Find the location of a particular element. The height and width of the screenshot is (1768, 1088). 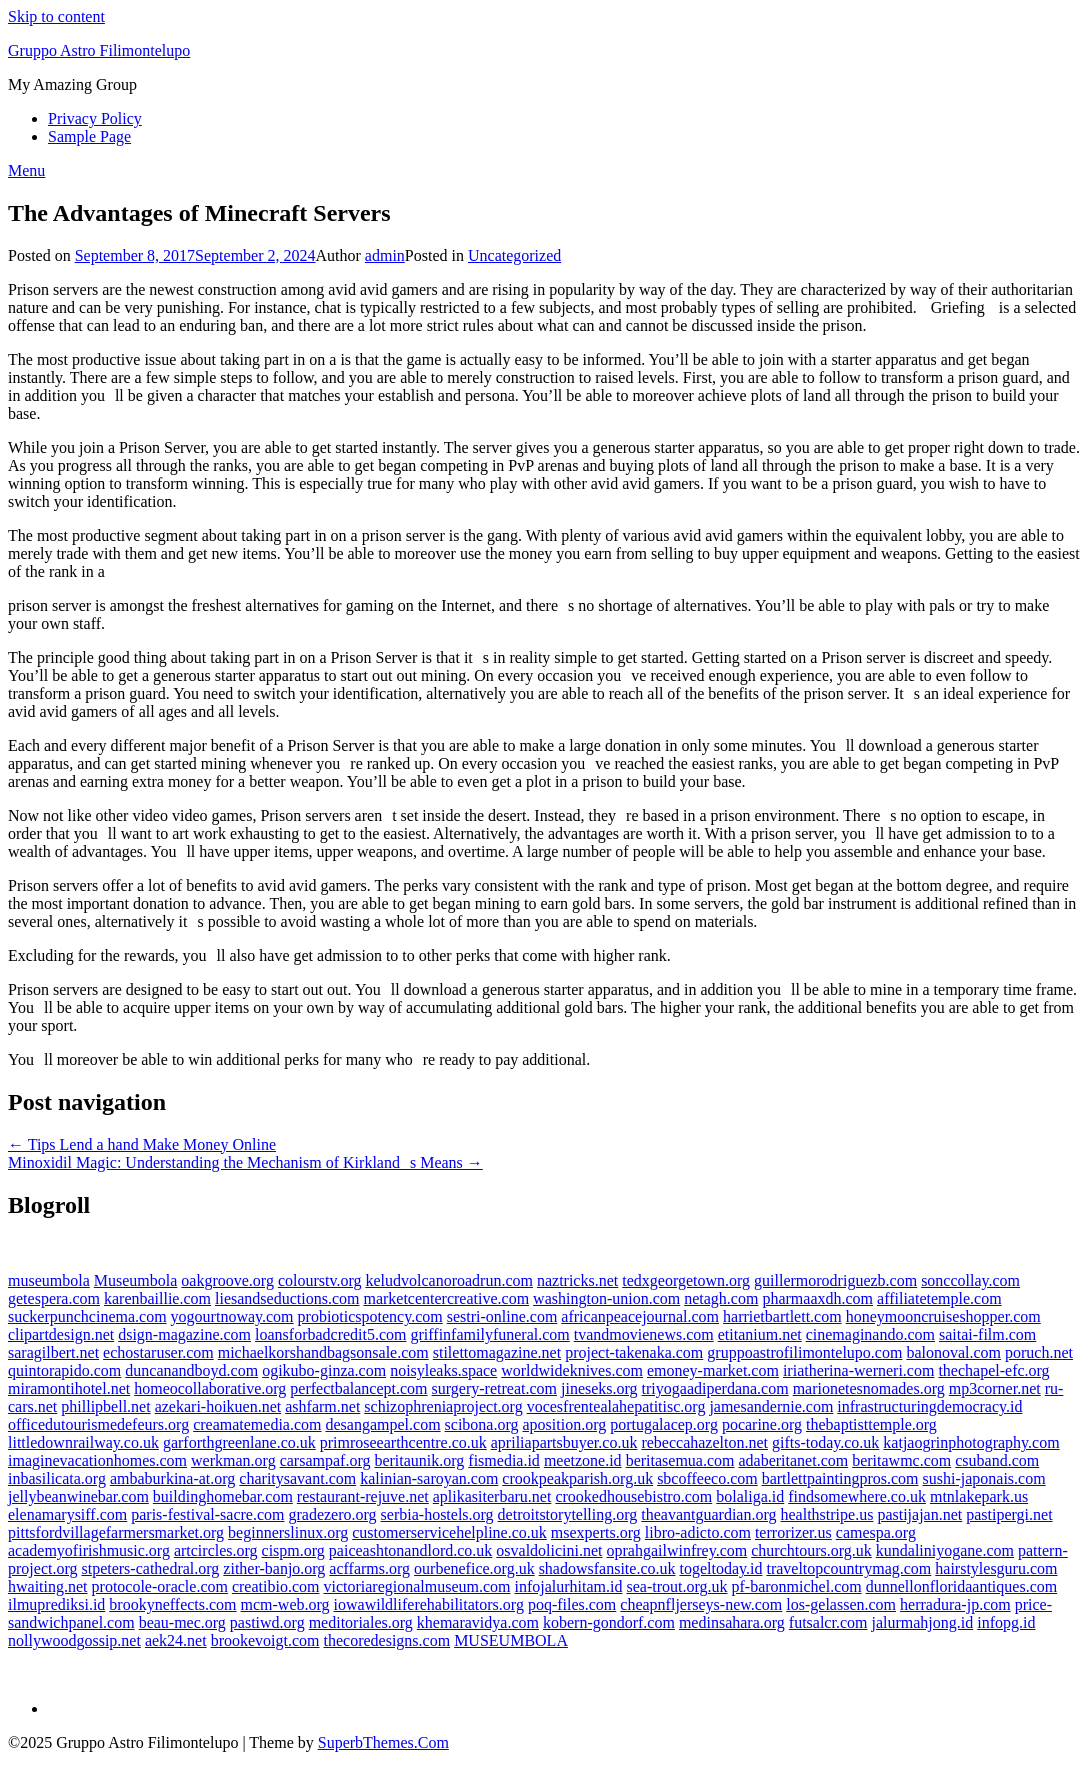

paiceashtonandlord.co.uk is located at coordinates (411, 1550).